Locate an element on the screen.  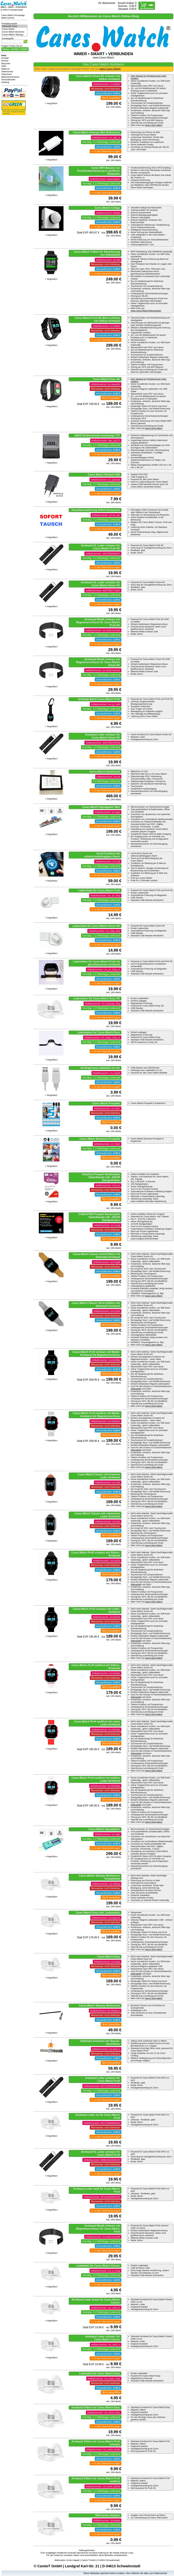
Cares.Watch Signalgeber Mini is located at coordinates (101, 807).